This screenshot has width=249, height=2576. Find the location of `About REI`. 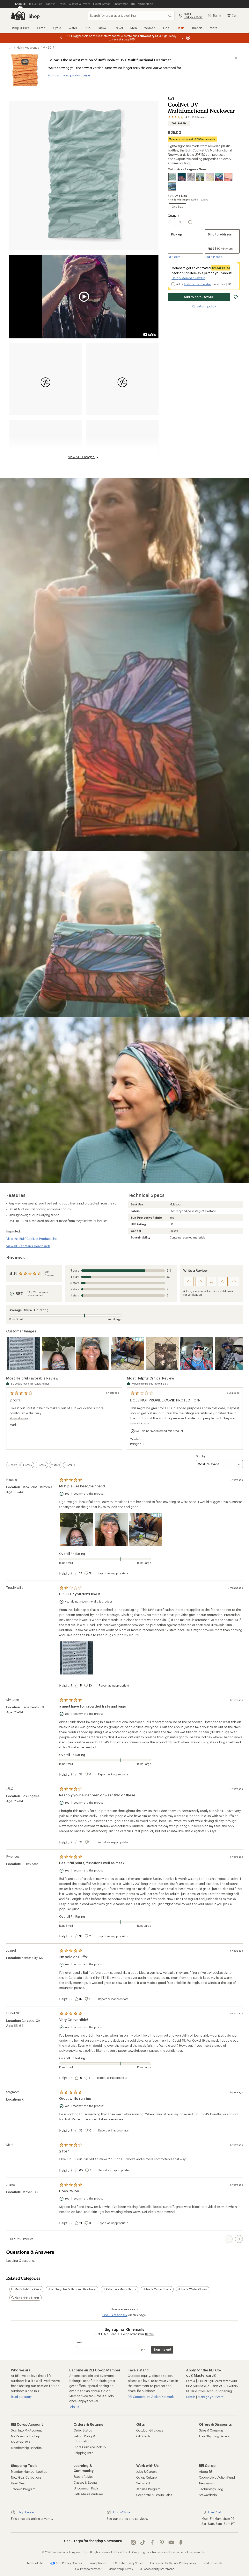

About REI is located at coordinates (206, 2471).